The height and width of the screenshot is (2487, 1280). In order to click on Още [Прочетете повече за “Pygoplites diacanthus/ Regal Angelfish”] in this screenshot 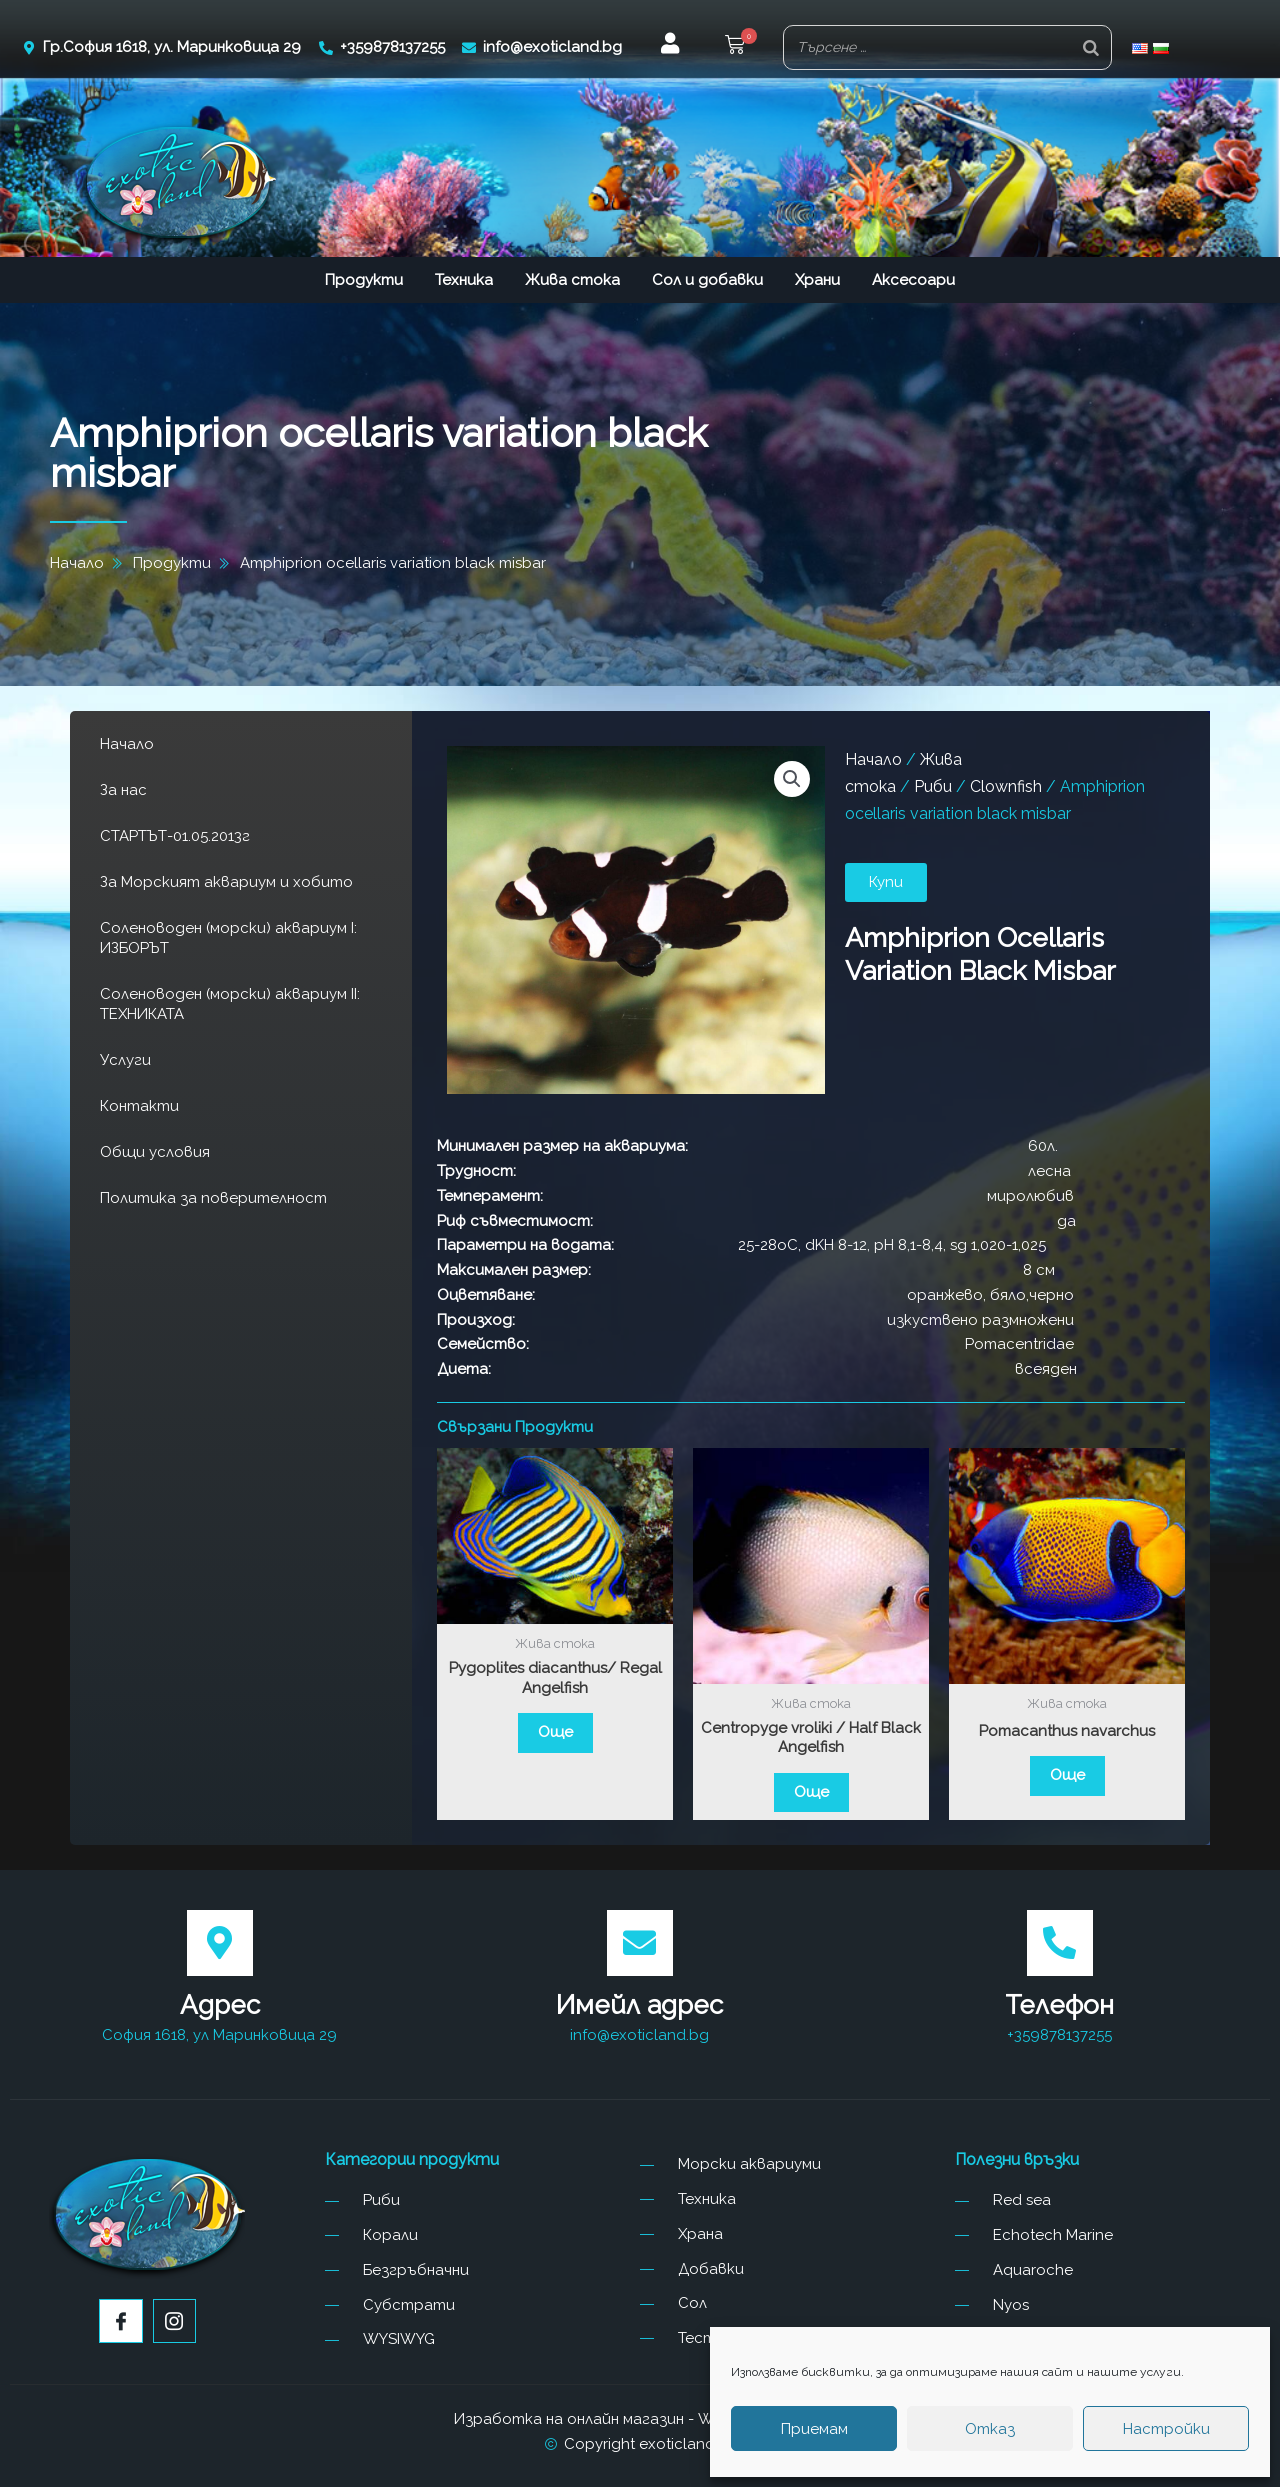, I will do `click(555, 1732)`.